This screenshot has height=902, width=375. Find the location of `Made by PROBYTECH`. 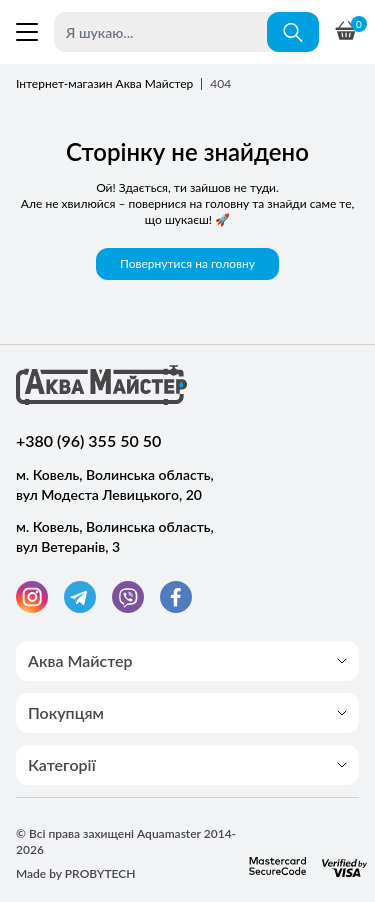

Made by PROBYTECH is located at coordinates (76, 873).